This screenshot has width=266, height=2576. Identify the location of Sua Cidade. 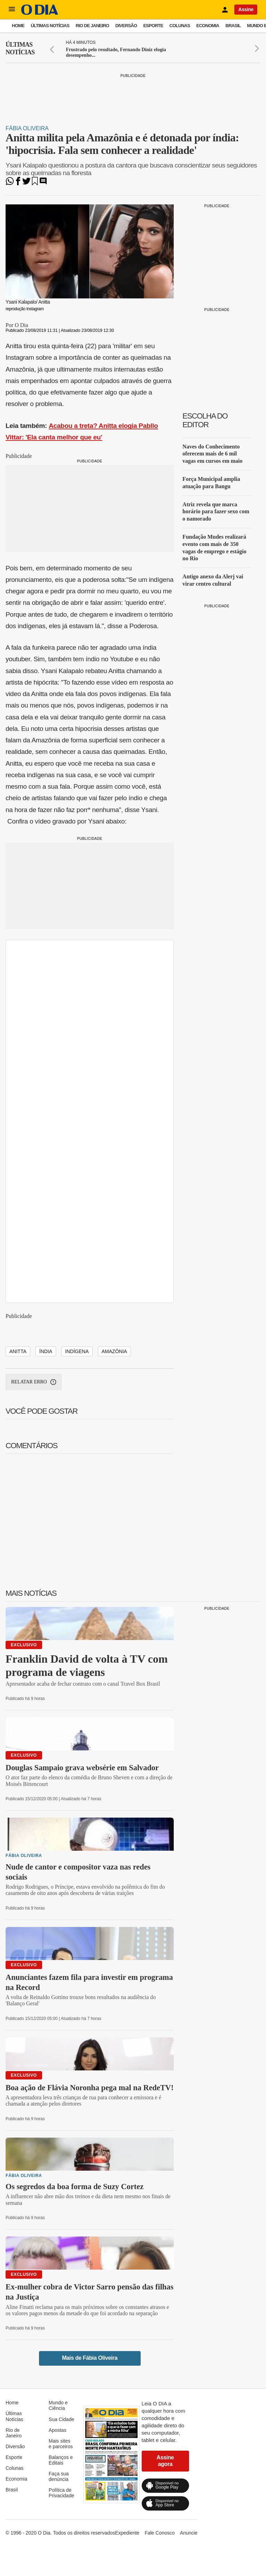
(61, 2419).